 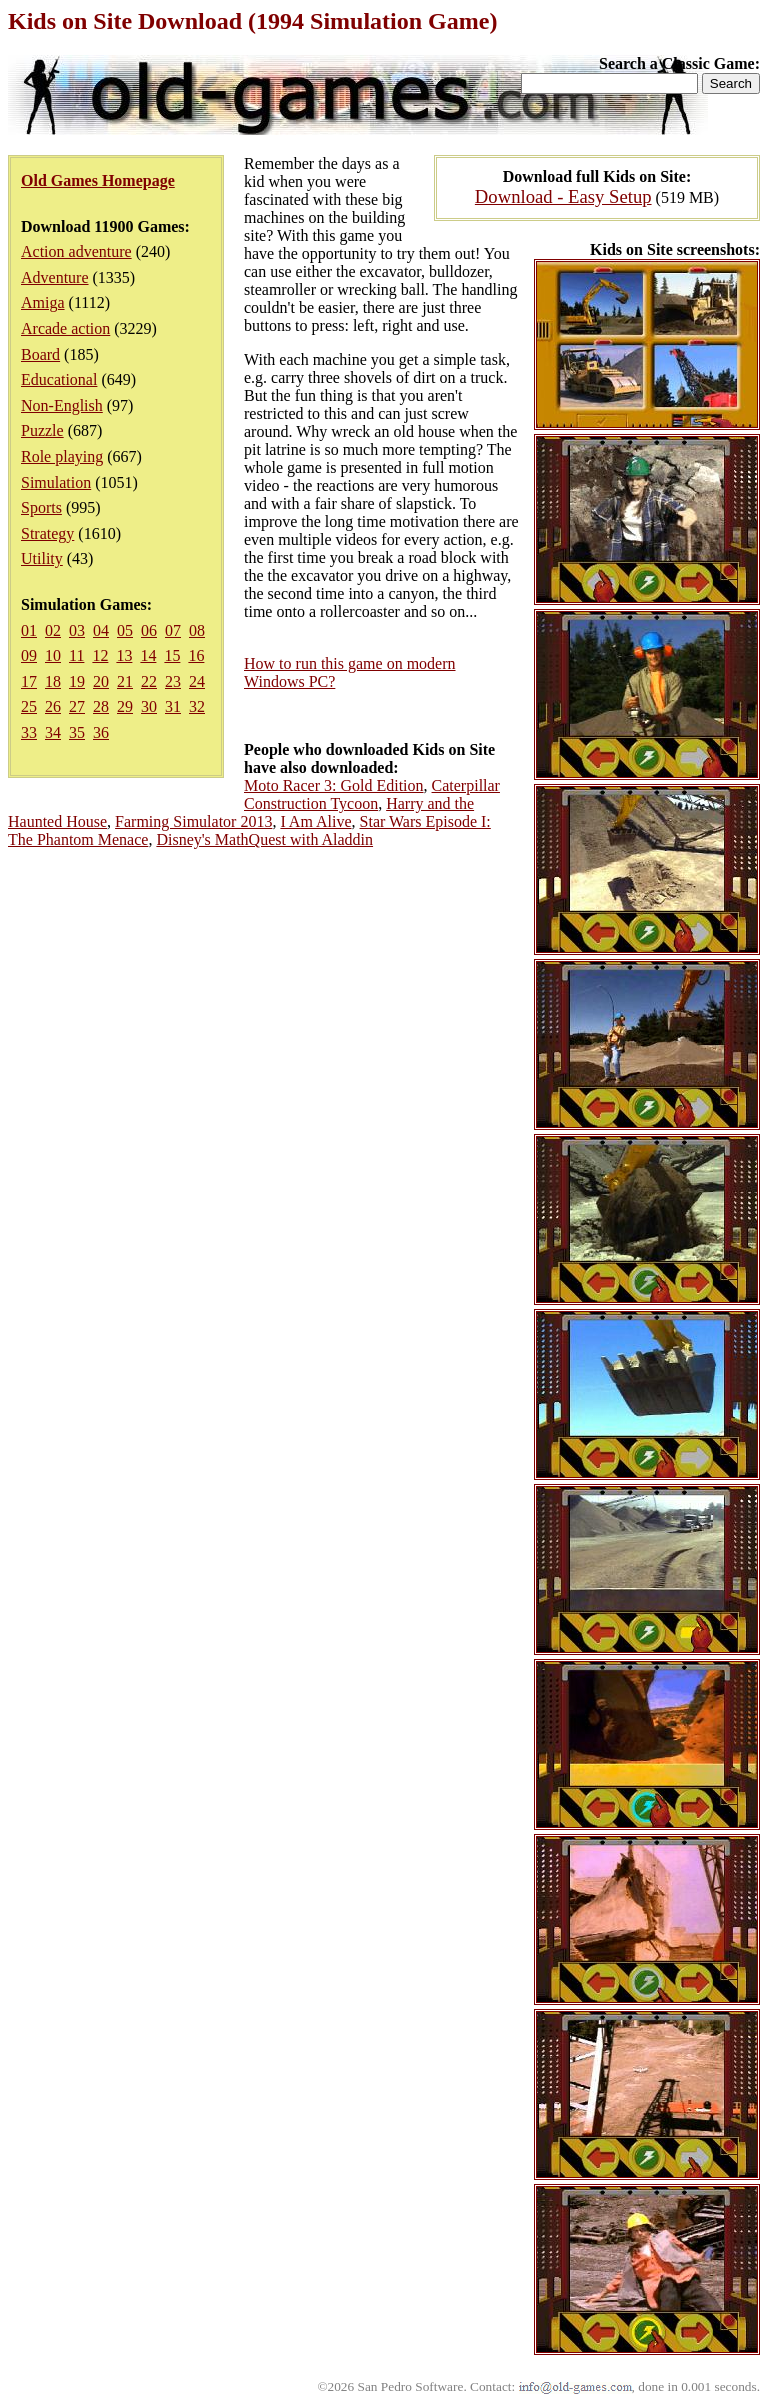 I want to click on Role playing, so click(x=62, y=456).